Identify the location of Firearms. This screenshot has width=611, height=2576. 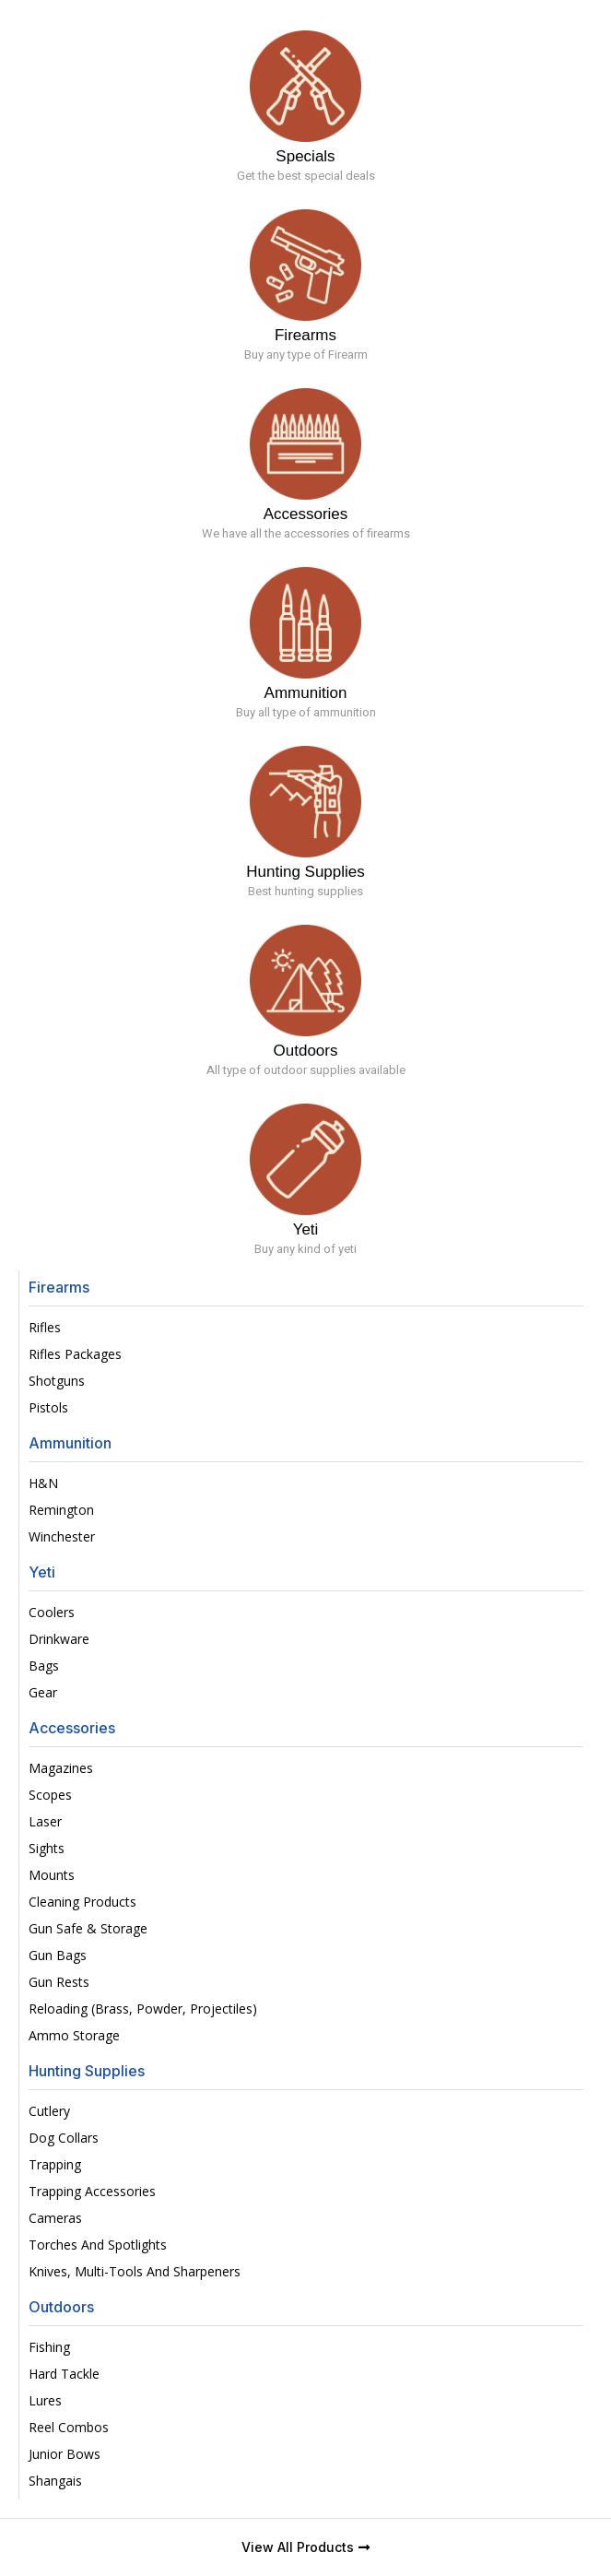
(305, 335).